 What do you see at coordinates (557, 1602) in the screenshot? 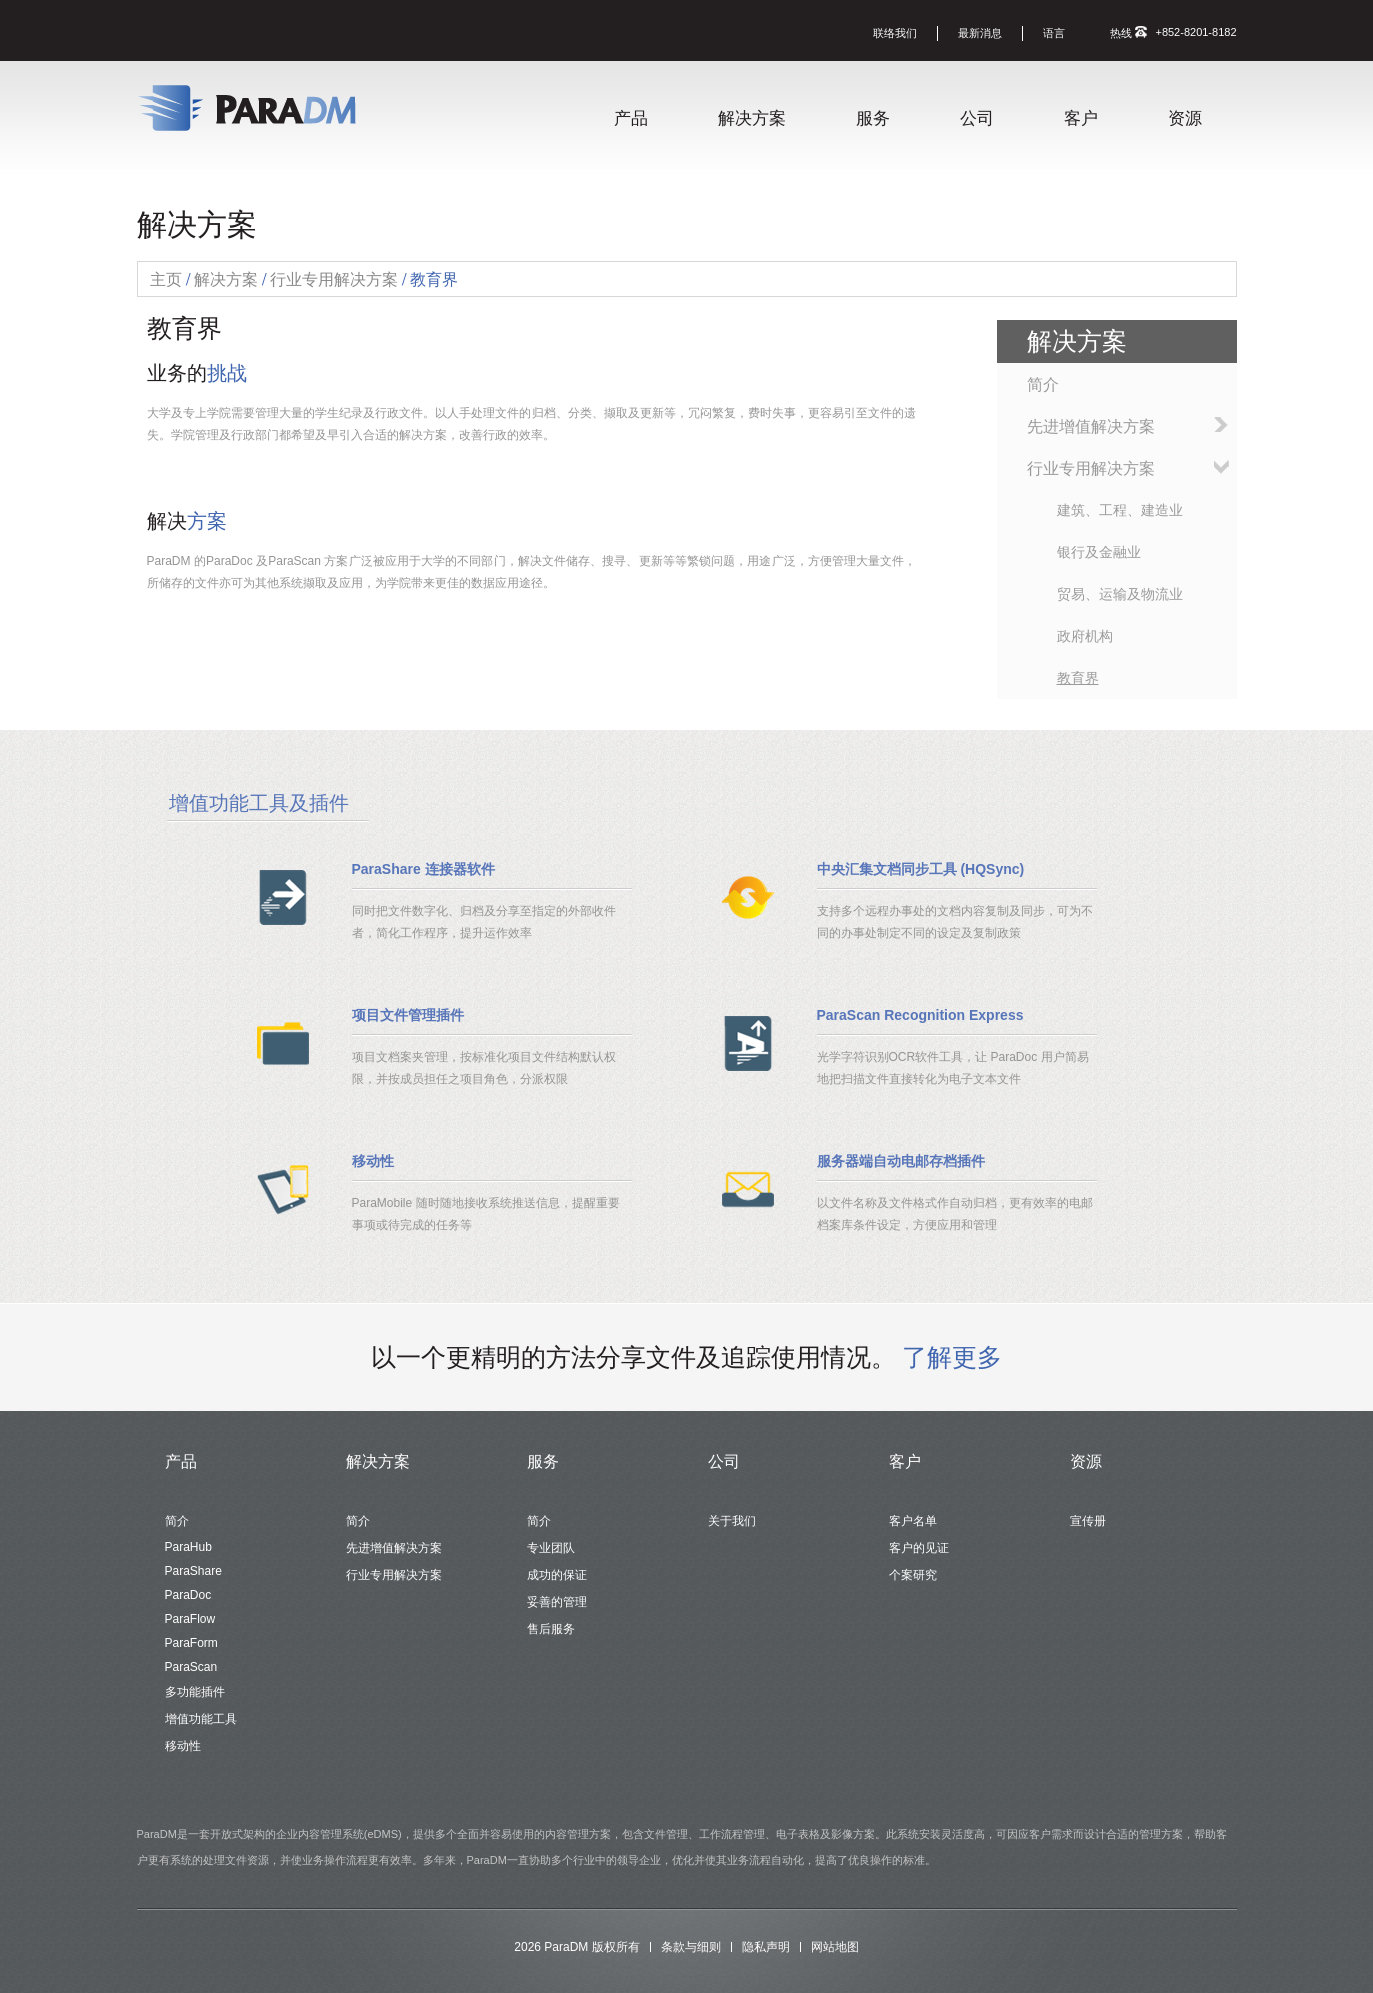
I see `妥善的管理` at bounding box center [557, 1602].